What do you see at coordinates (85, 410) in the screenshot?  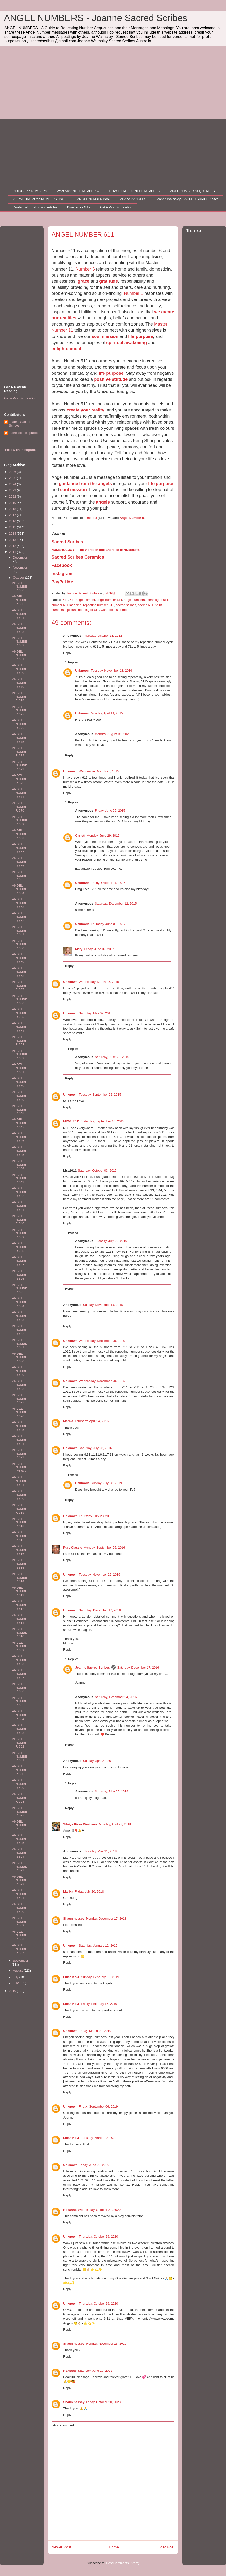 I see `create your reality` at bounding box center [85, 410].